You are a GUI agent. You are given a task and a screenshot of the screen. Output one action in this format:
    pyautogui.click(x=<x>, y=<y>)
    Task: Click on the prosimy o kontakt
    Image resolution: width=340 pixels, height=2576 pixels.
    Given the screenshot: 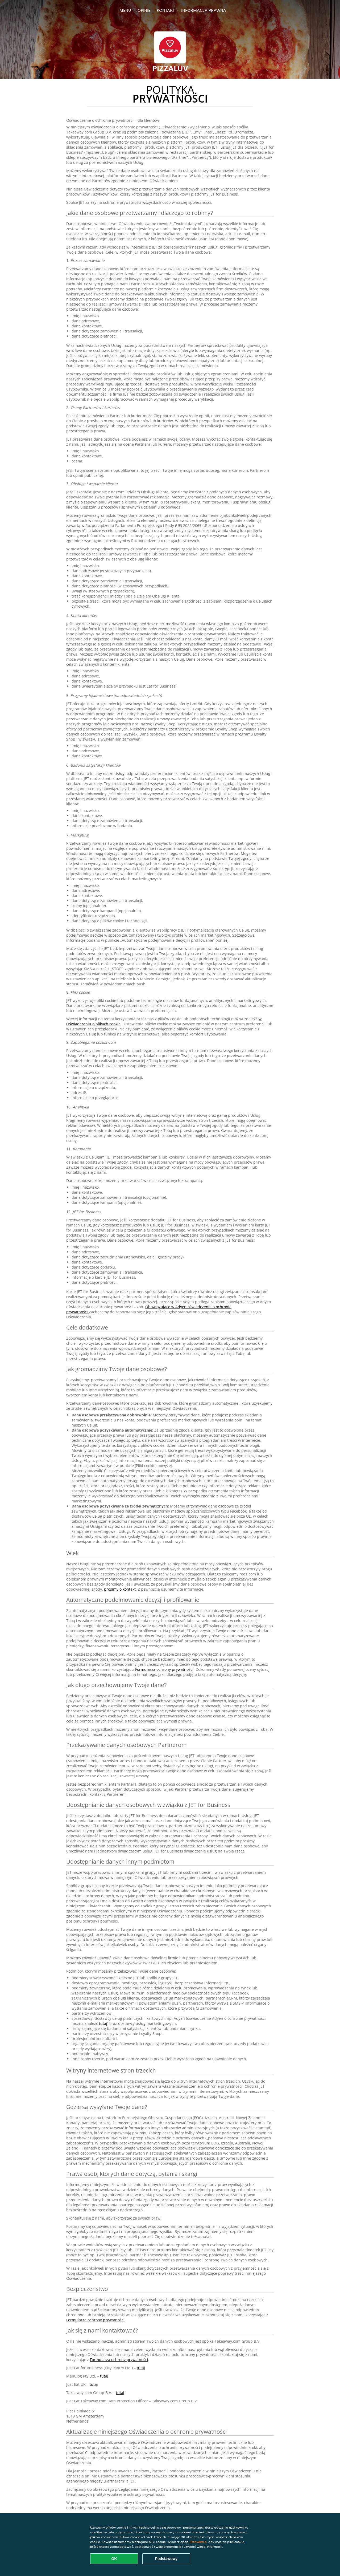 What is the action you would take?
    pyautogui.click(x=120, y=1589)
    